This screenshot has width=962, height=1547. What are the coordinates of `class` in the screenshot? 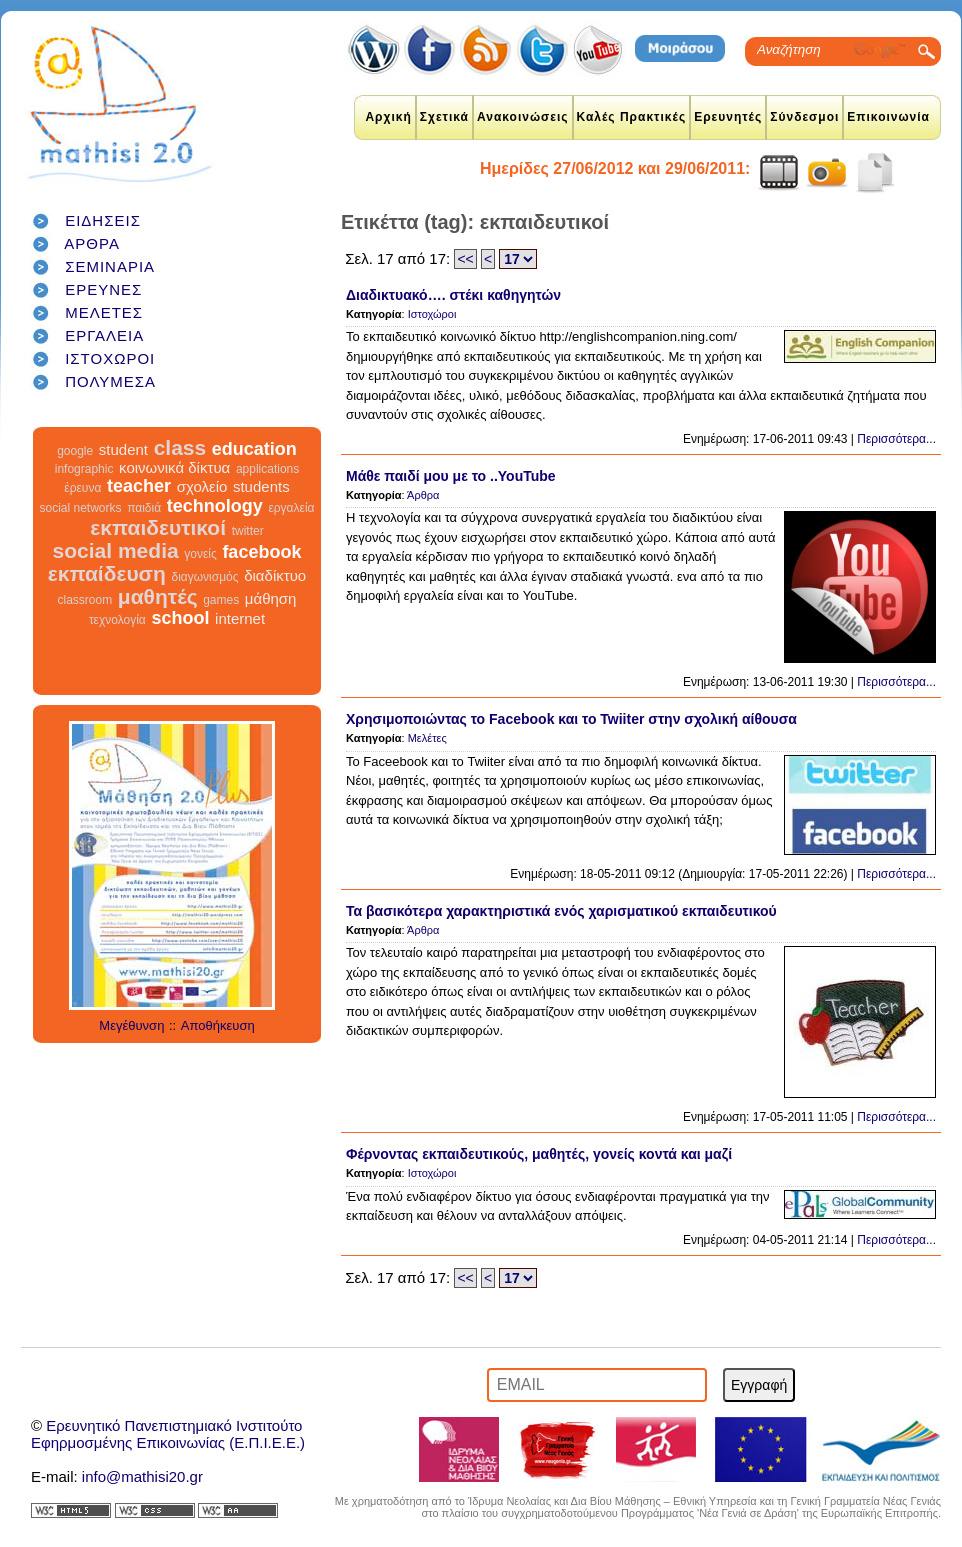 It's located at (180, 447).